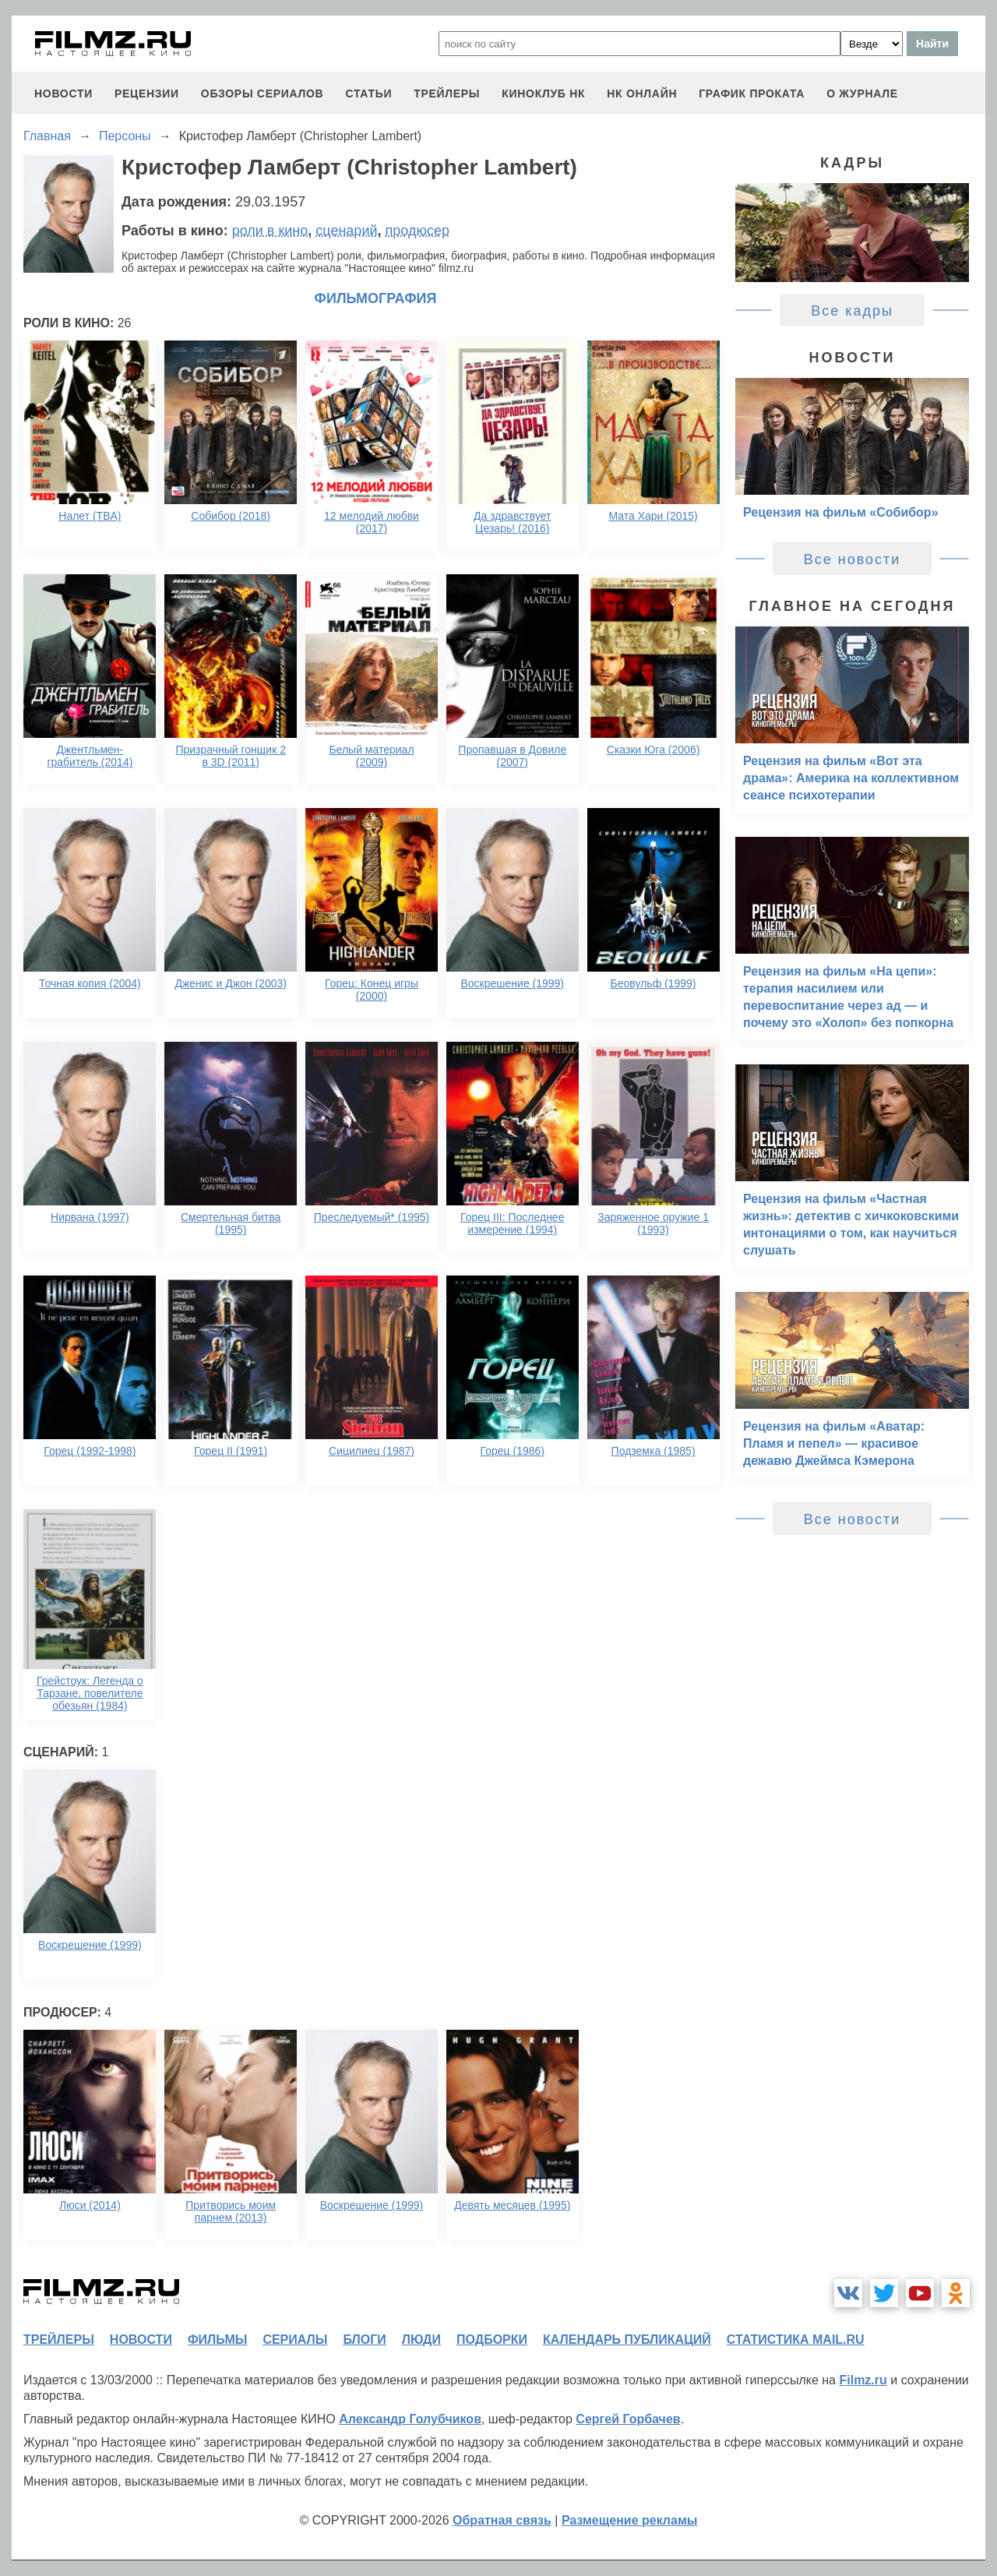 The image size is (997, 2576). Describe the element at coordinates (421, 2339) in the screenshot. I see `люди` at that location.